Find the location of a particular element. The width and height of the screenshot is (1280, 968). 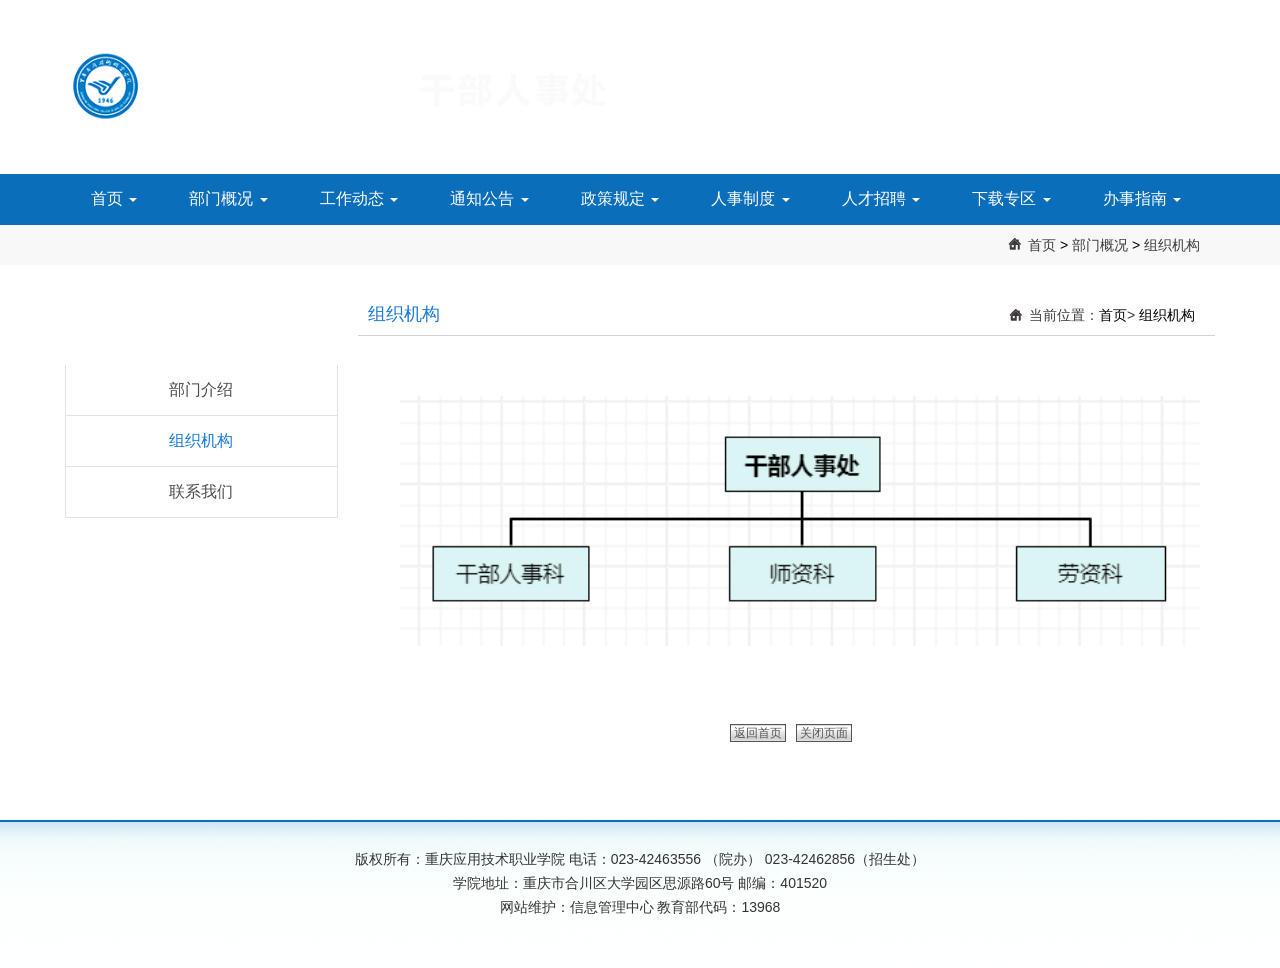

人才招聘 is located at coordinates (881, 198).